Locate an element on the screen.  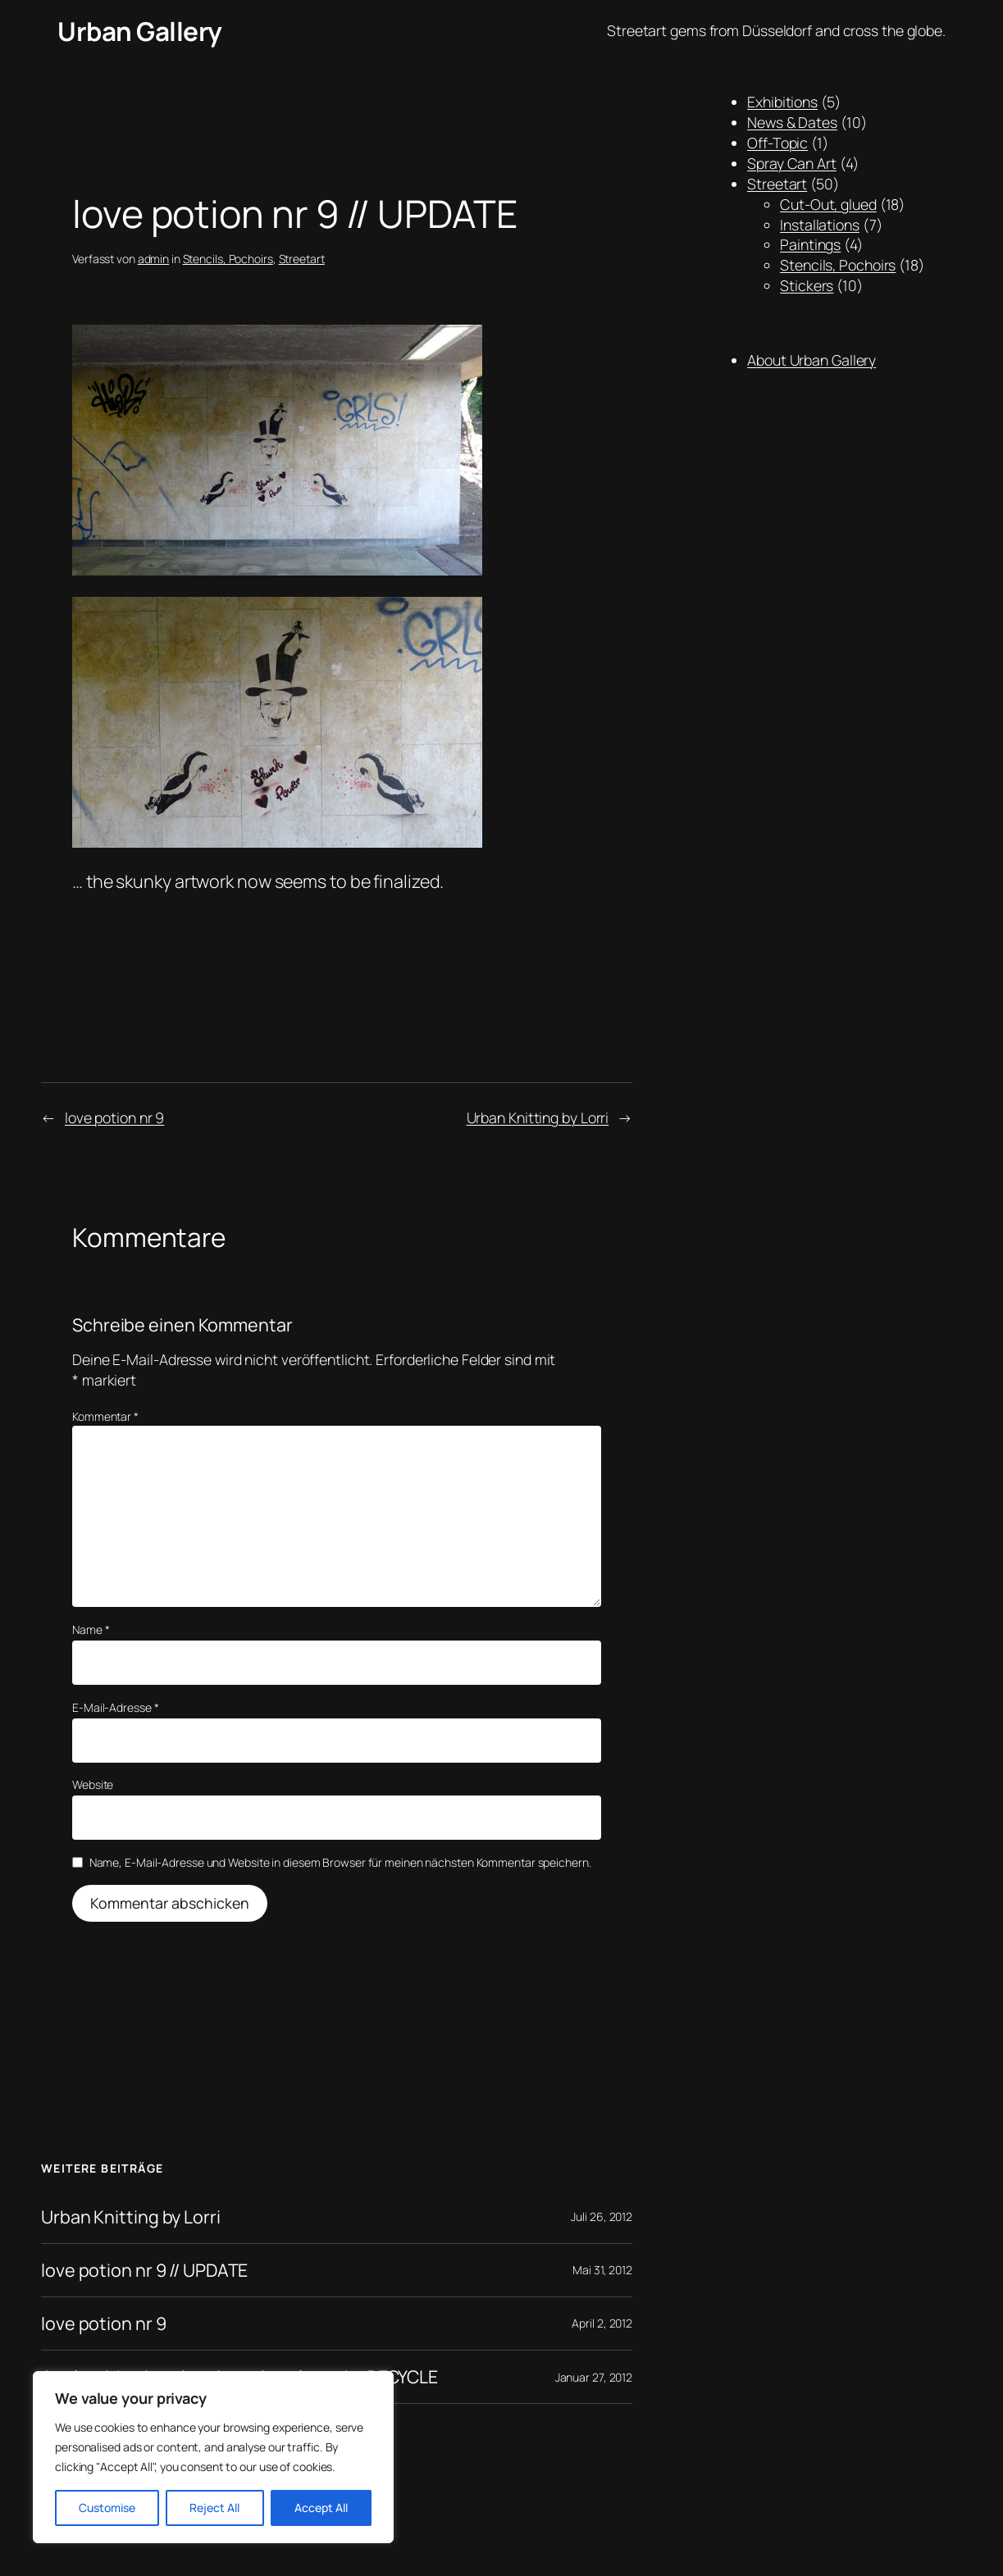
Stencils, Pochoirs is located at coordinates (228, 258).